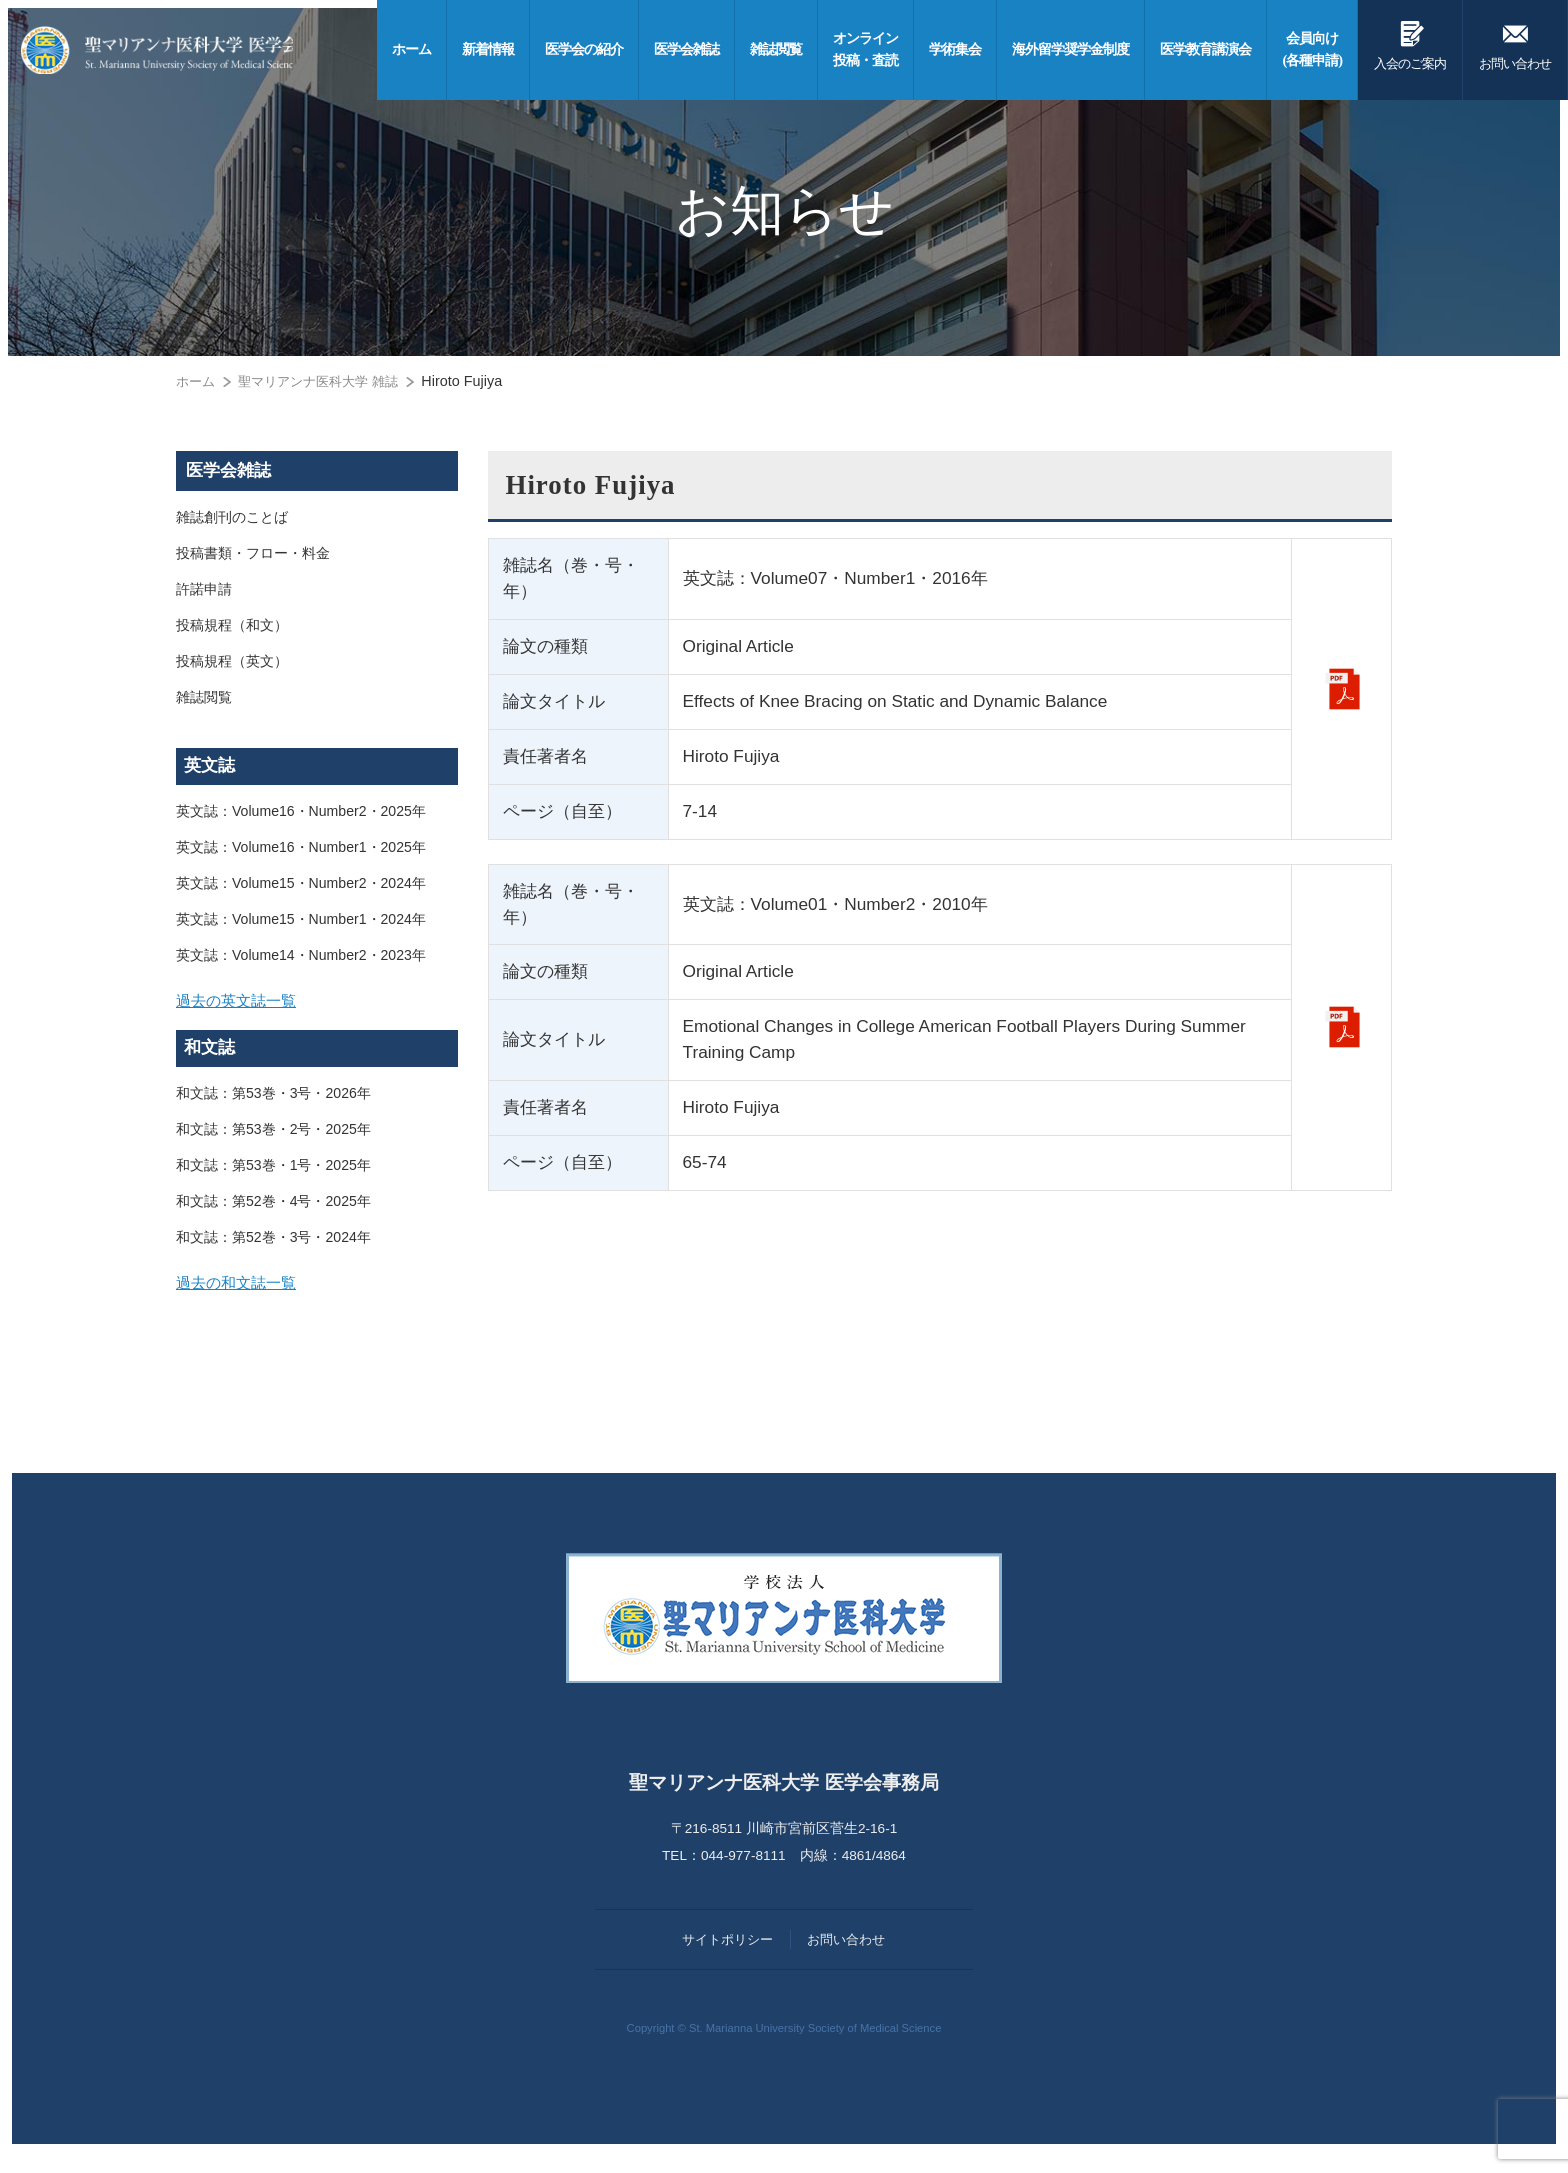 The image size is (1568, 2173). What do you see at coordinates (317, 1005) in the screenshot?
I see `[tab]` at bounding box center [317, 1005].